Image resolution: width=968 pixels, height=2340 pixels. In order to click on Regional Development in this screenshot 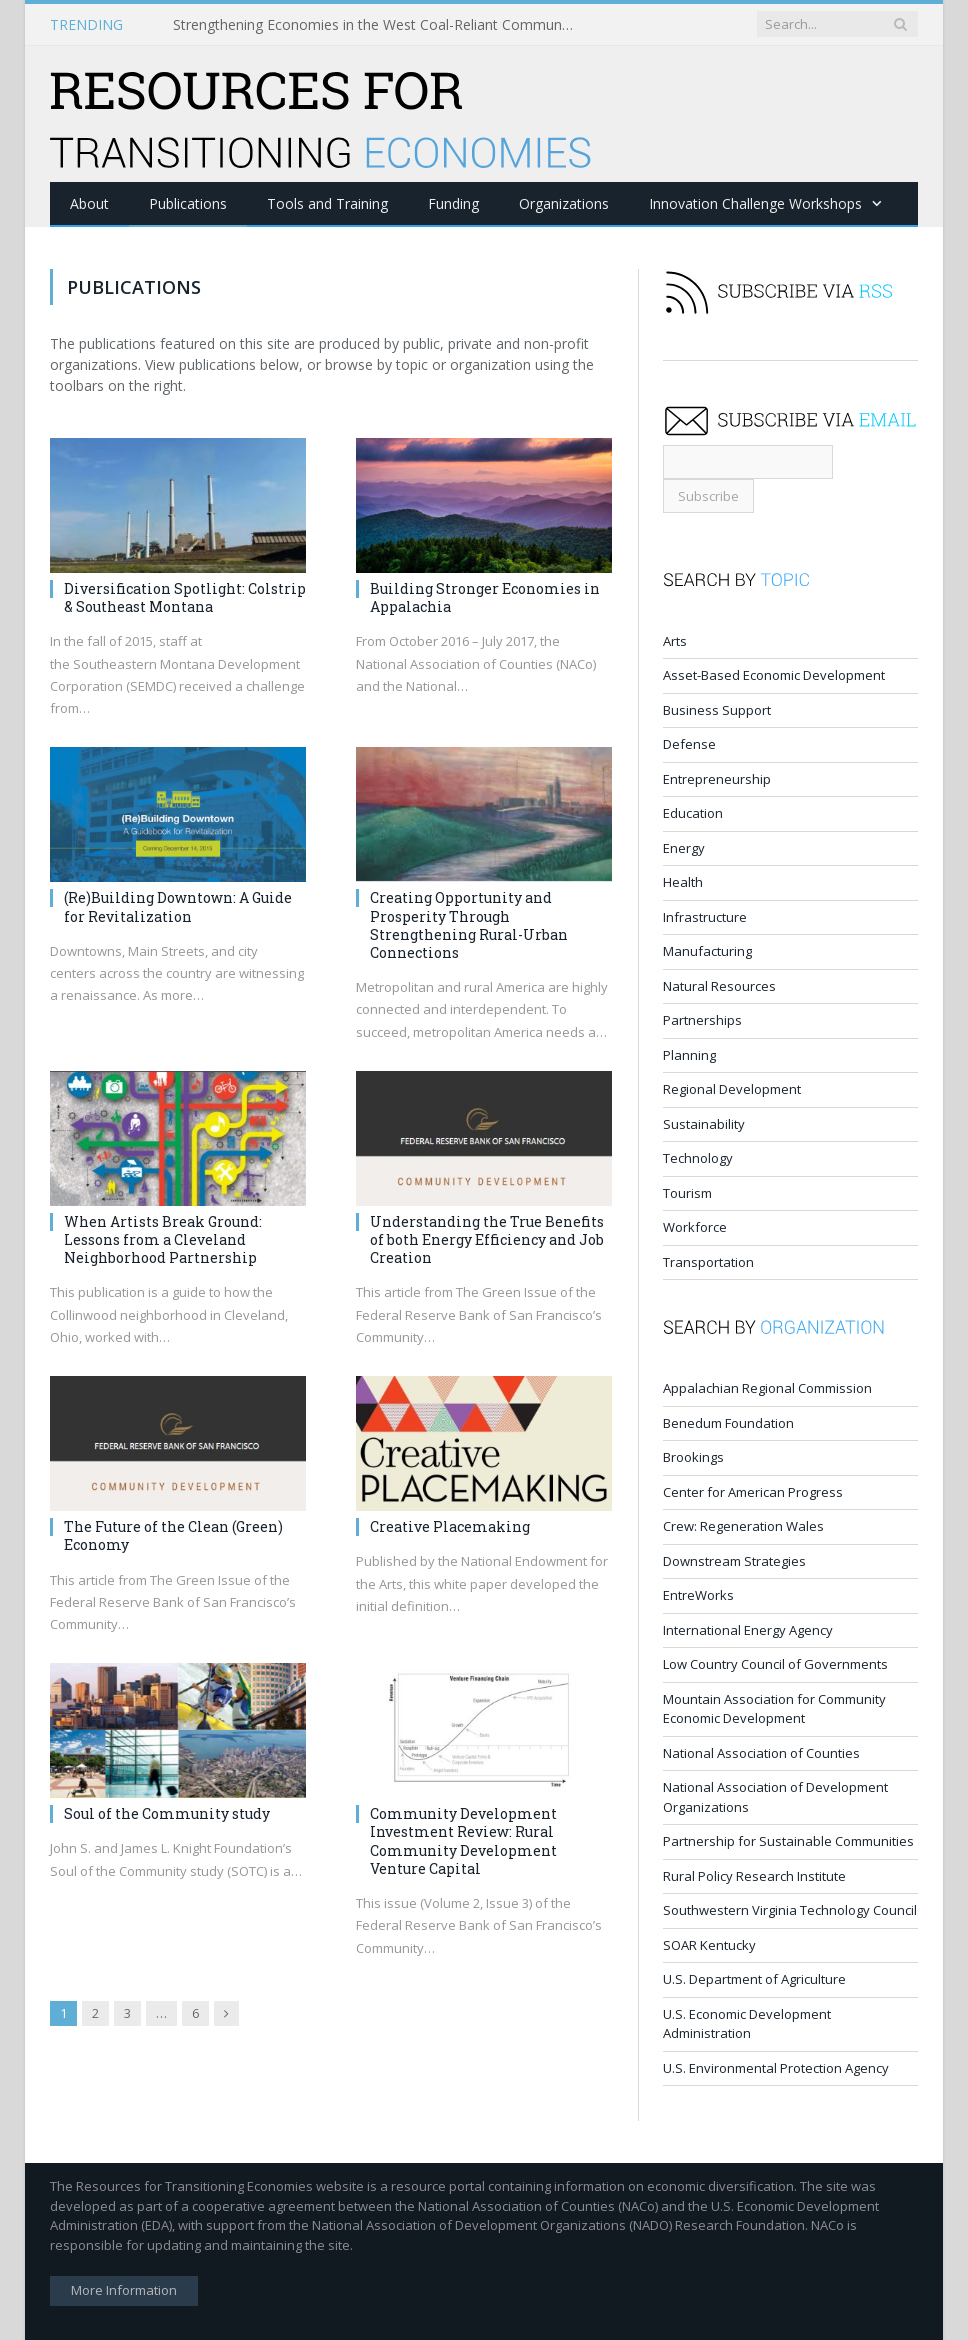, I will do `click(732, 1088)`.